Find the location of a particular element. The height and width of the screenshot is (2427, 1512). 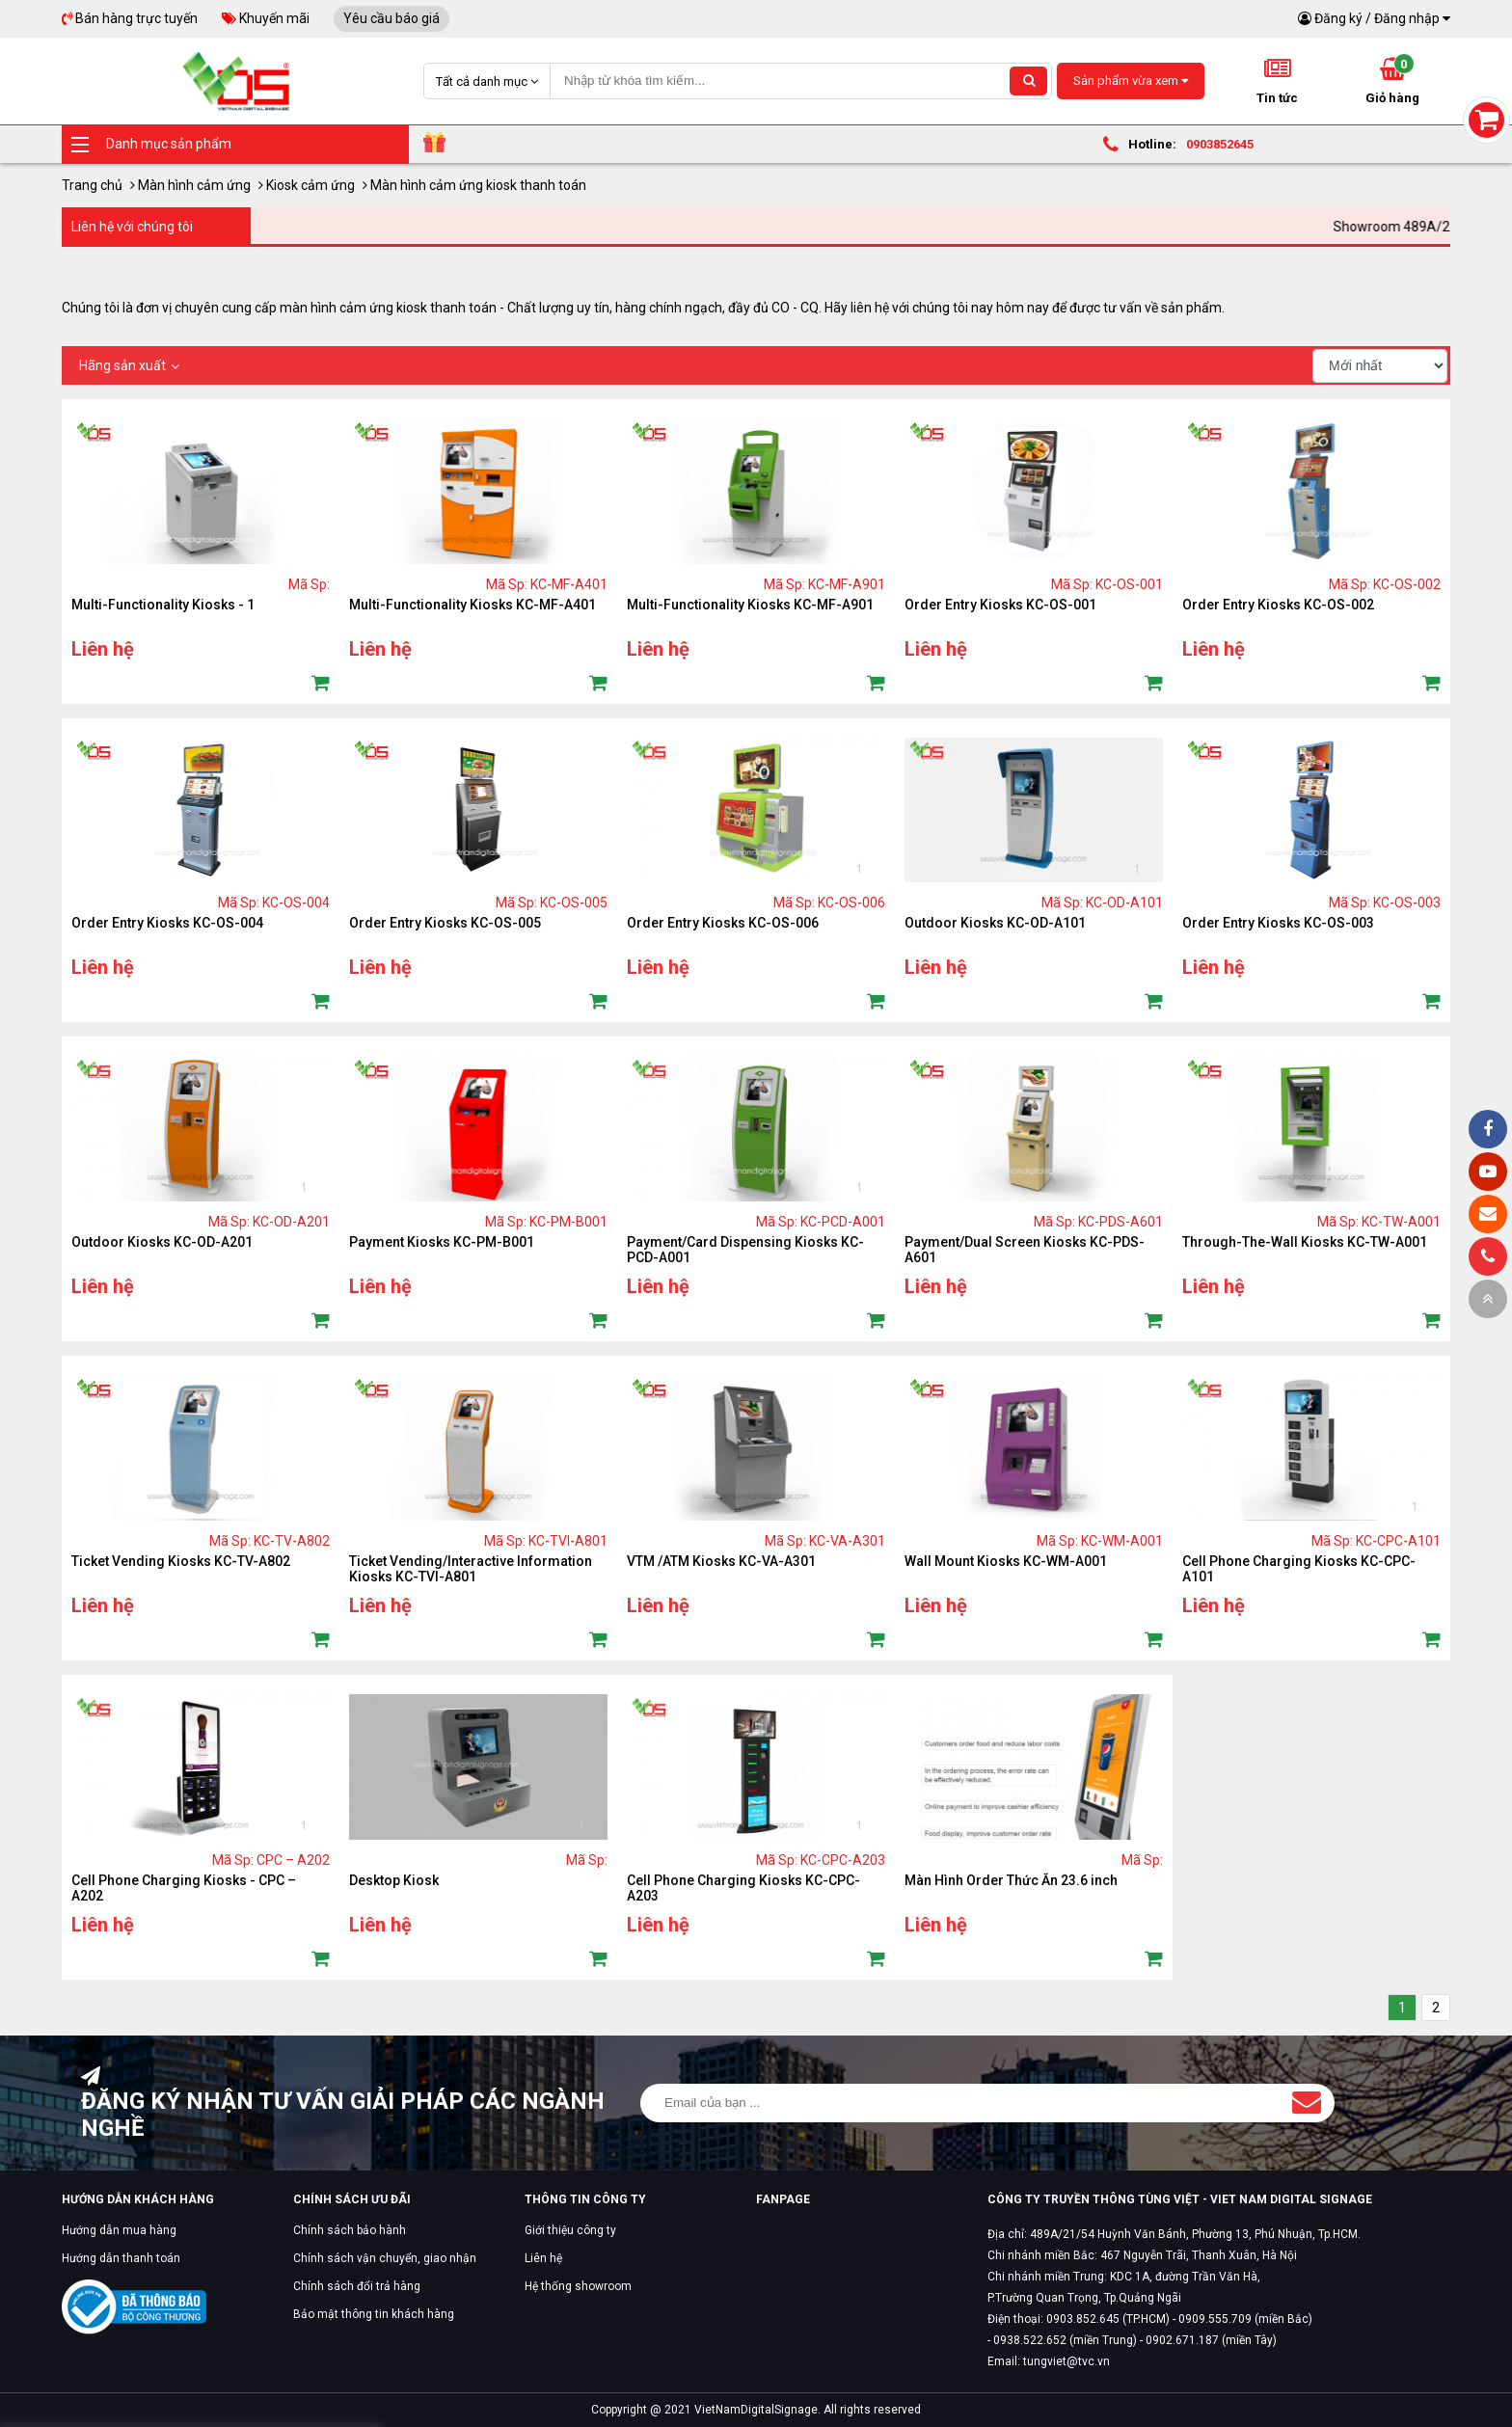

Liên hệ với chúng tôi is located at coordinates (132, 226).